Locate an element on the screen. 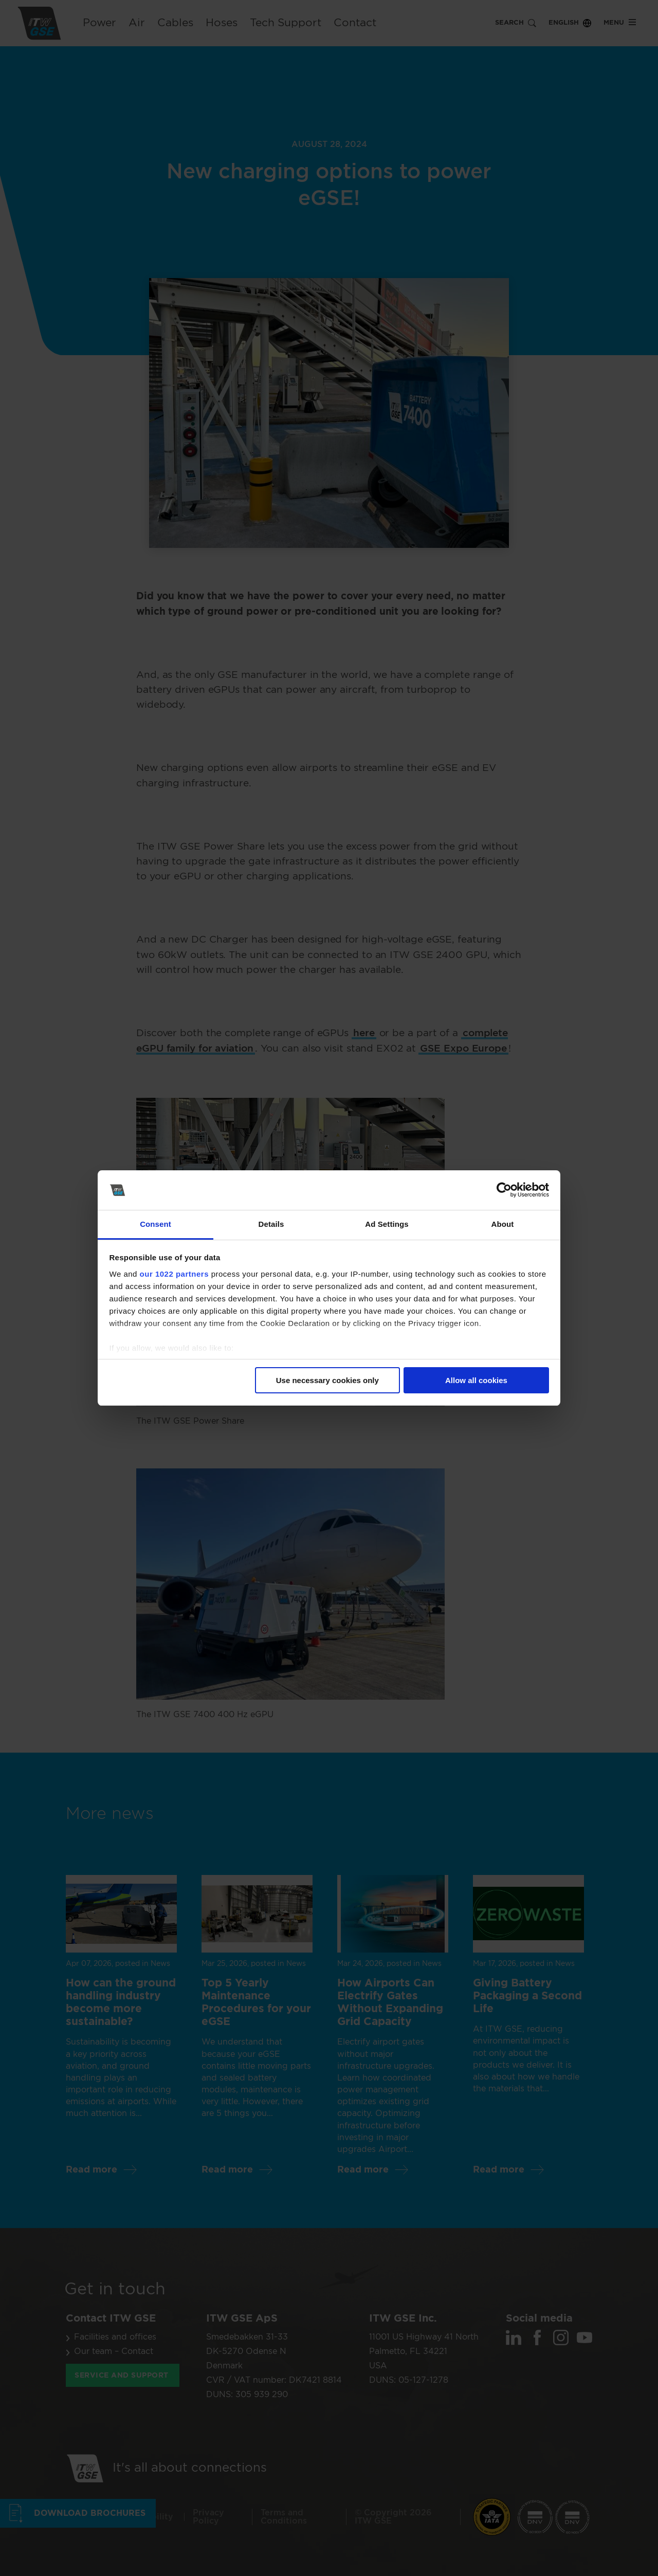 This screenshot has height=2576, width=658. [Cookiebot by Usercentrics - opens in a new window] is located at coordinates (504, 1190).